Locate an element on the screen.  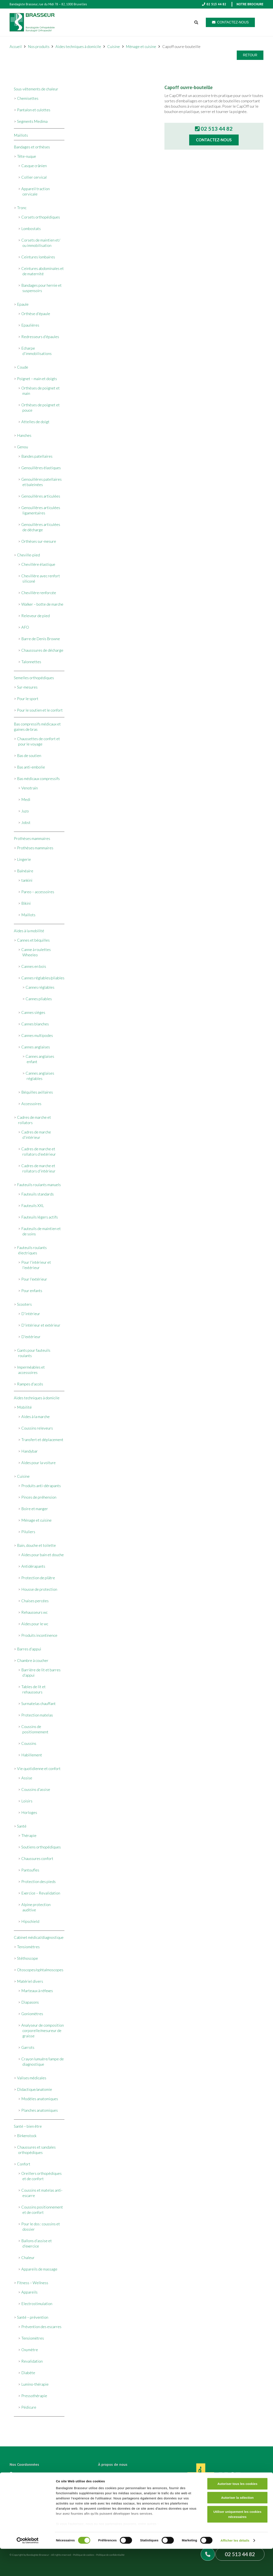
Pantoufles is located at coordinates (30, 1870).